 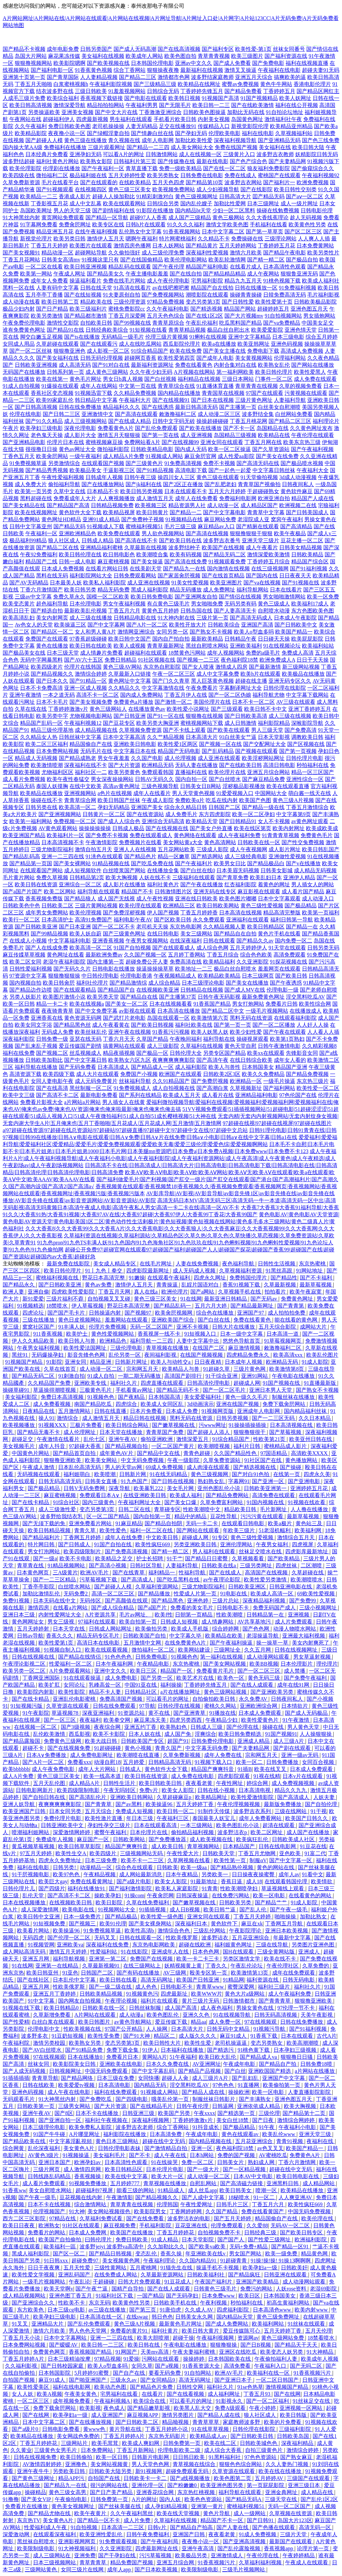 I want to click on 欧美日韩在线, so click(x=144, y=2345).